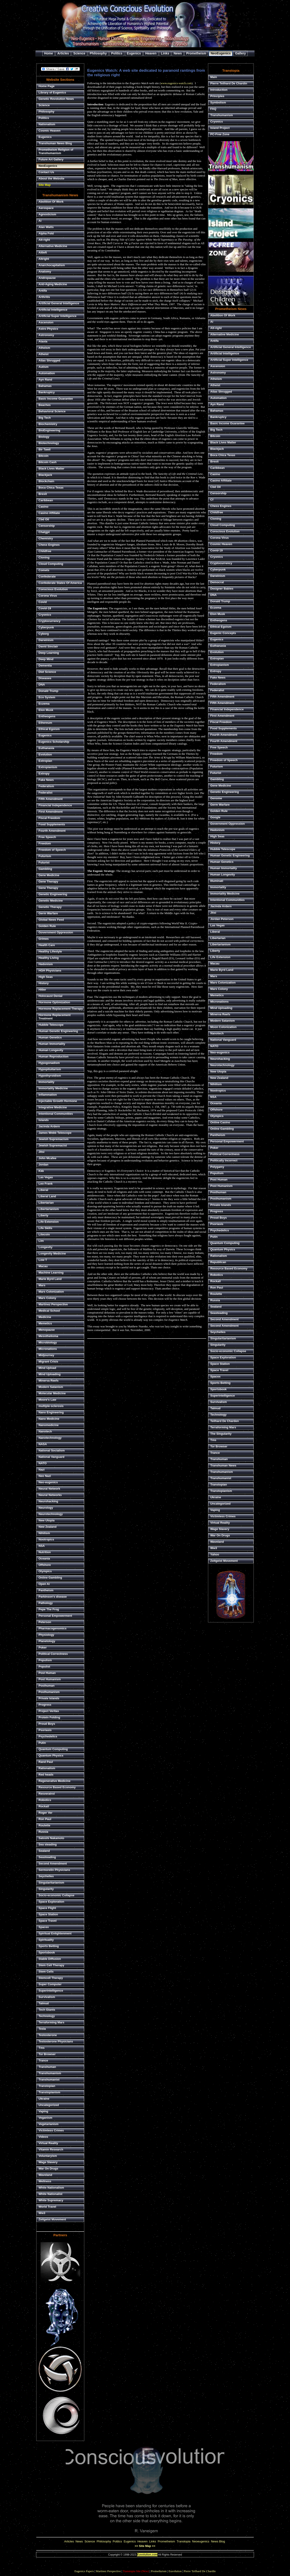 This screenshot has height=2576, width=290. What do you see at coordinates (44, 938) in the screenshot?
I see `Grimes` at bounding box center [44, 938].